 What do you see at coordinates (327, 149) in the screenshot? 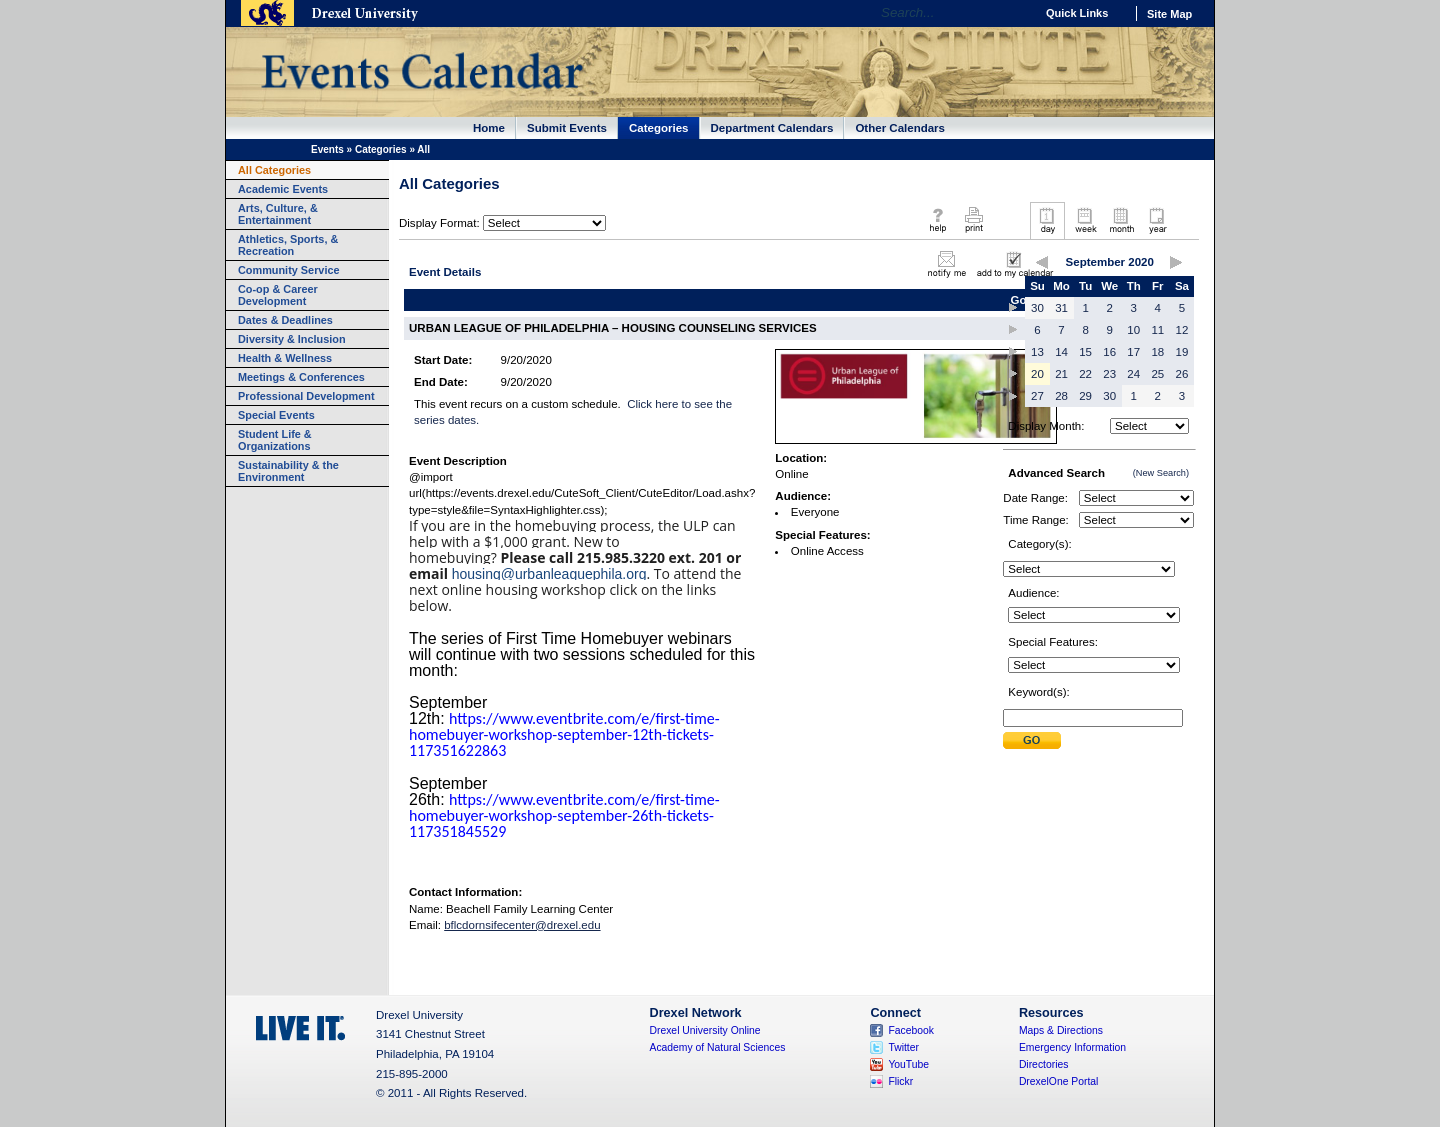
I see `Events` at bounding box center [327, 149].